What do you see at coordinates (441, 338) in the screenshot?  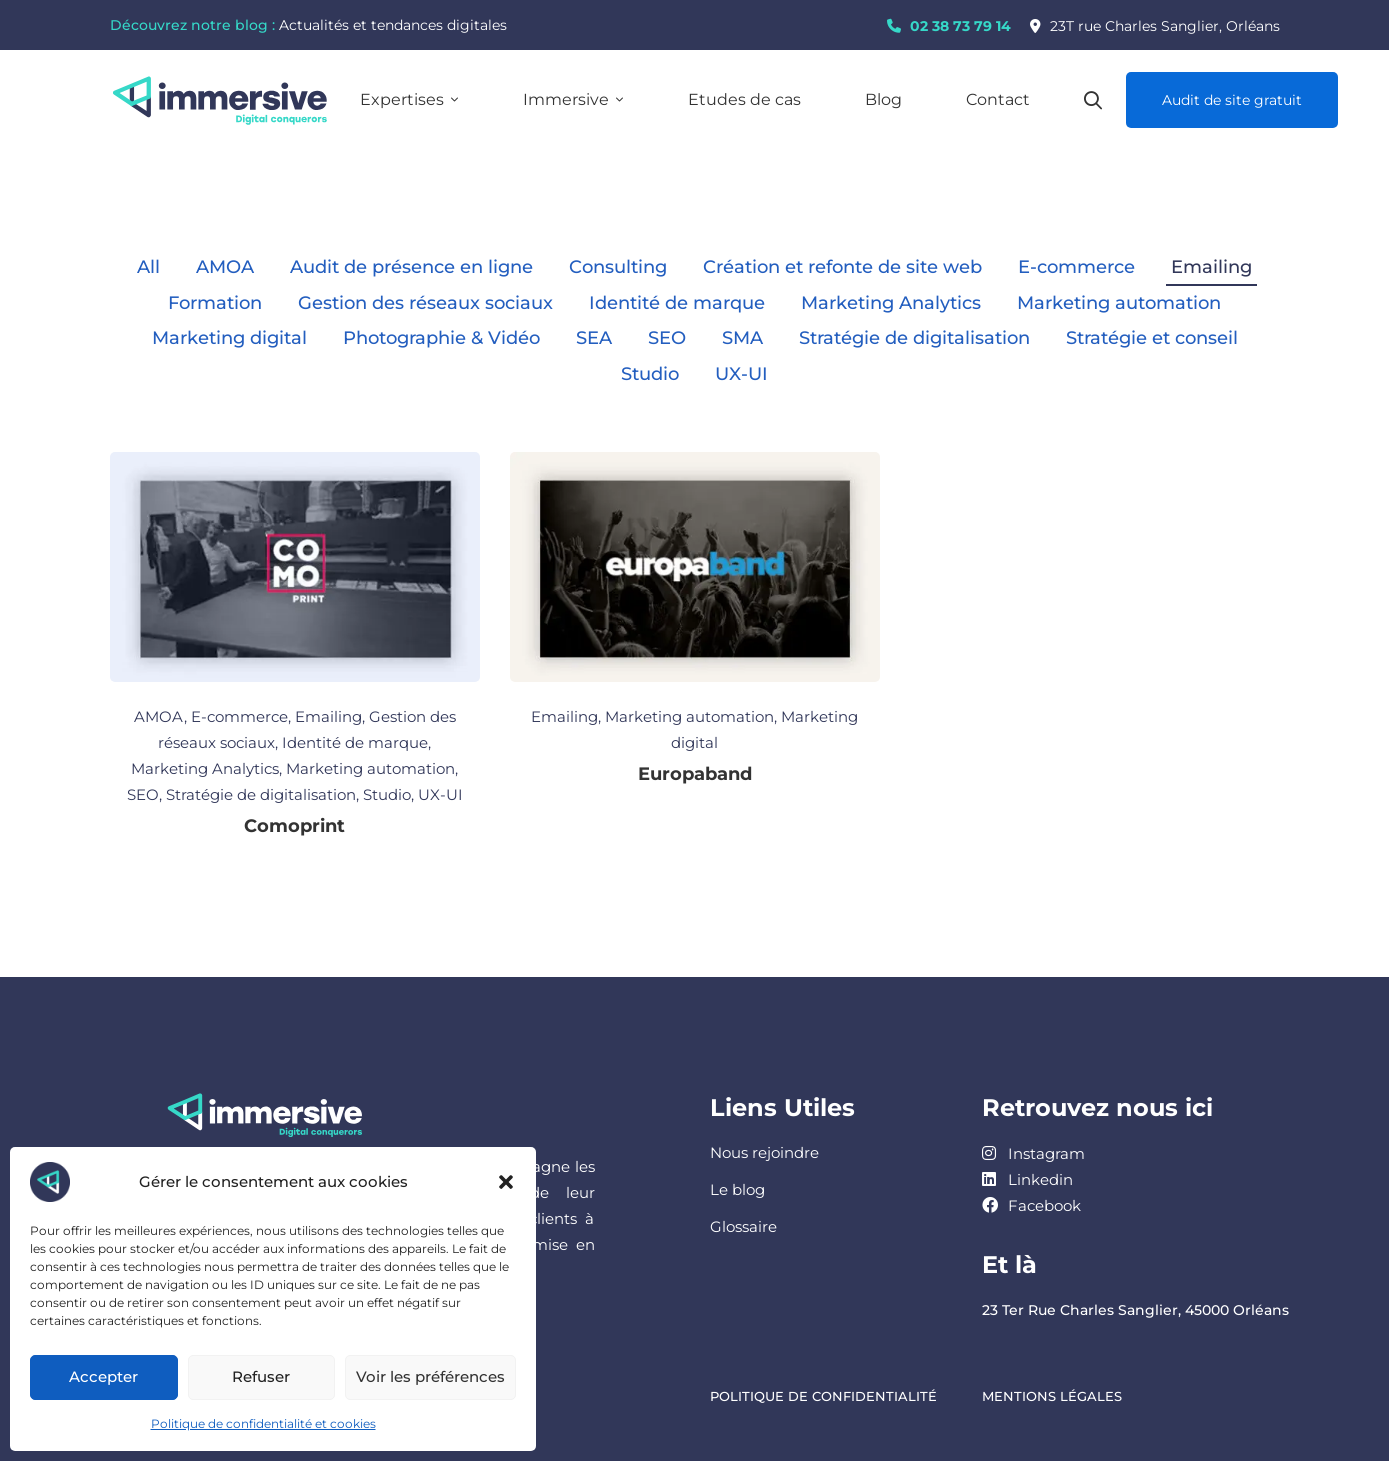 I see `Photographie & Vidéo` at bounding box center [441, 338].